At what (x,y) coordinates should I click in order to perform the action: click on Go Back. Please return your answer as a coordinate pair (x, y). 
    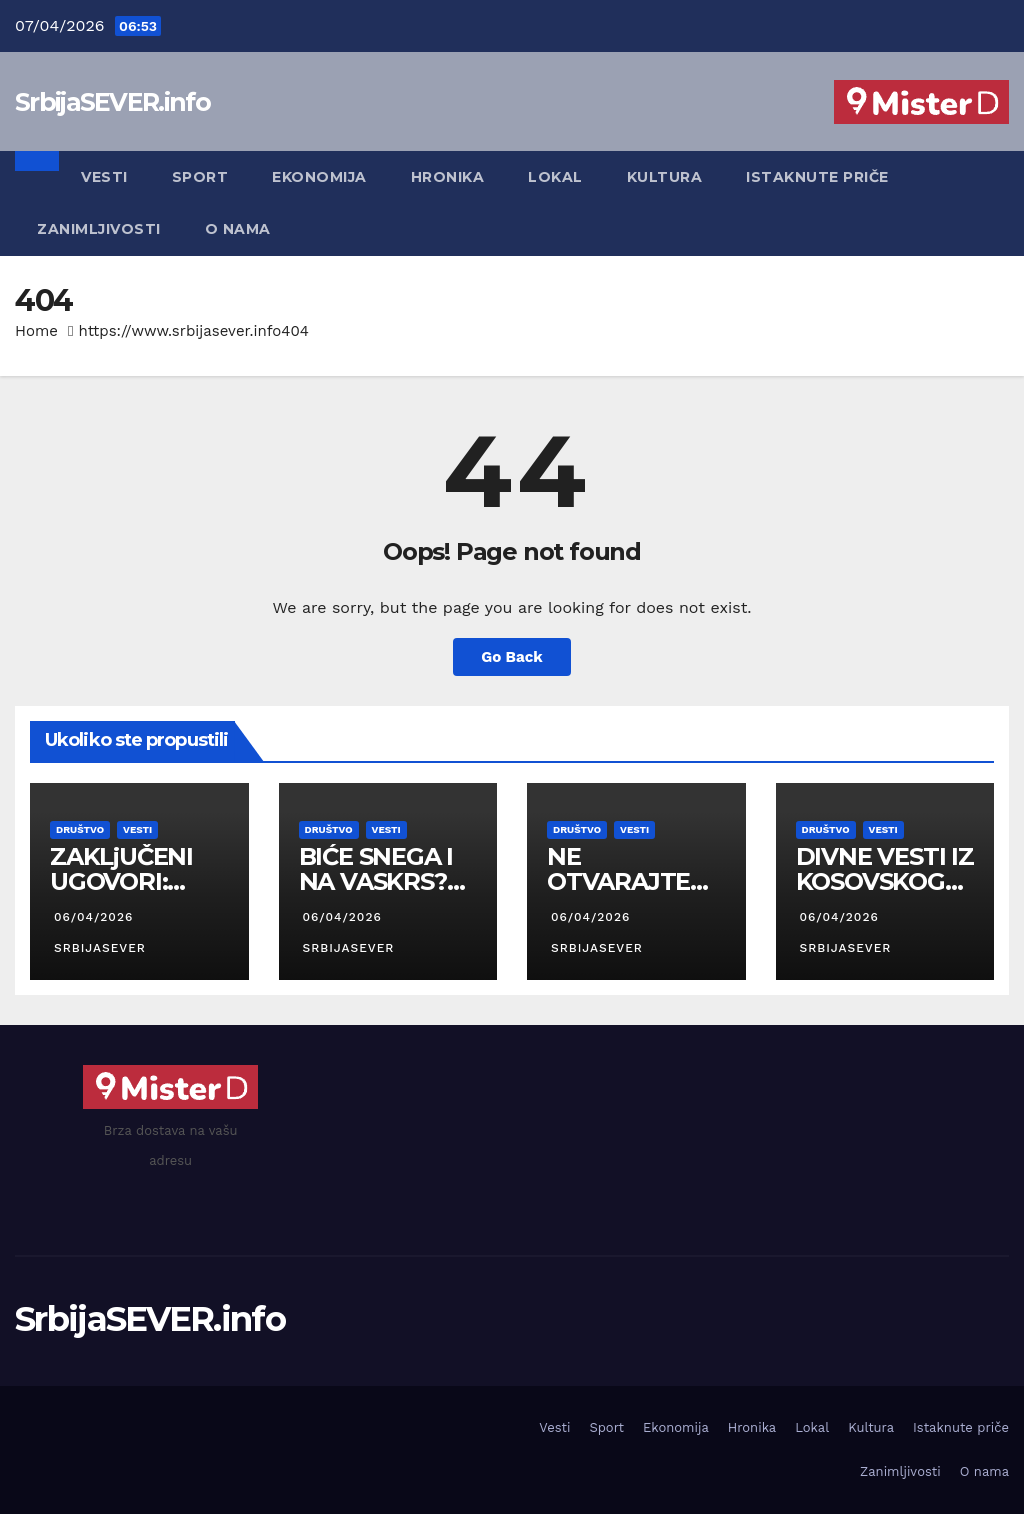
    Looking at the image, I should click on (512, 657).